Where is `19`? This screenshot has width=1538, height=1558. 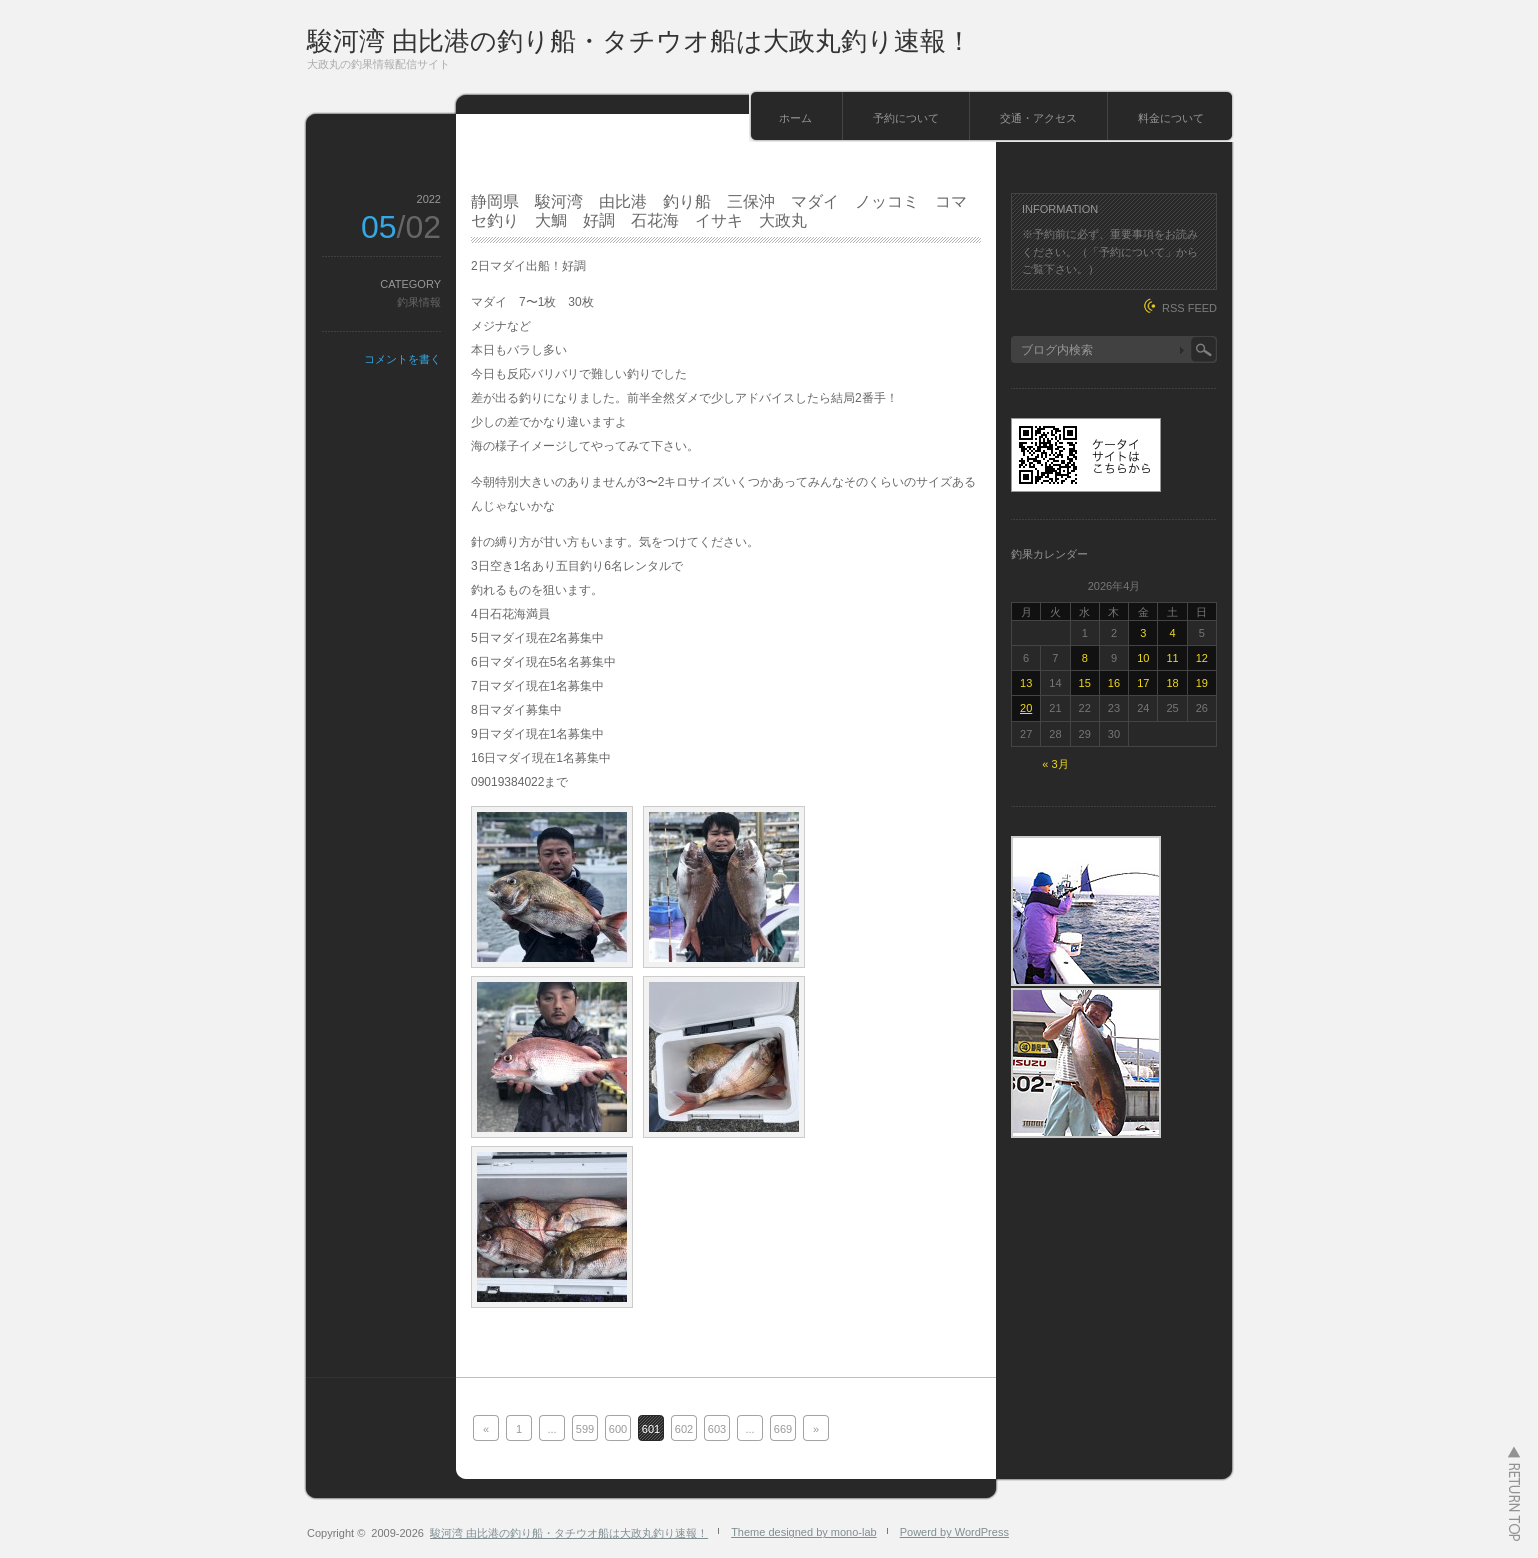 19 is located at coordinates (1202, 683).